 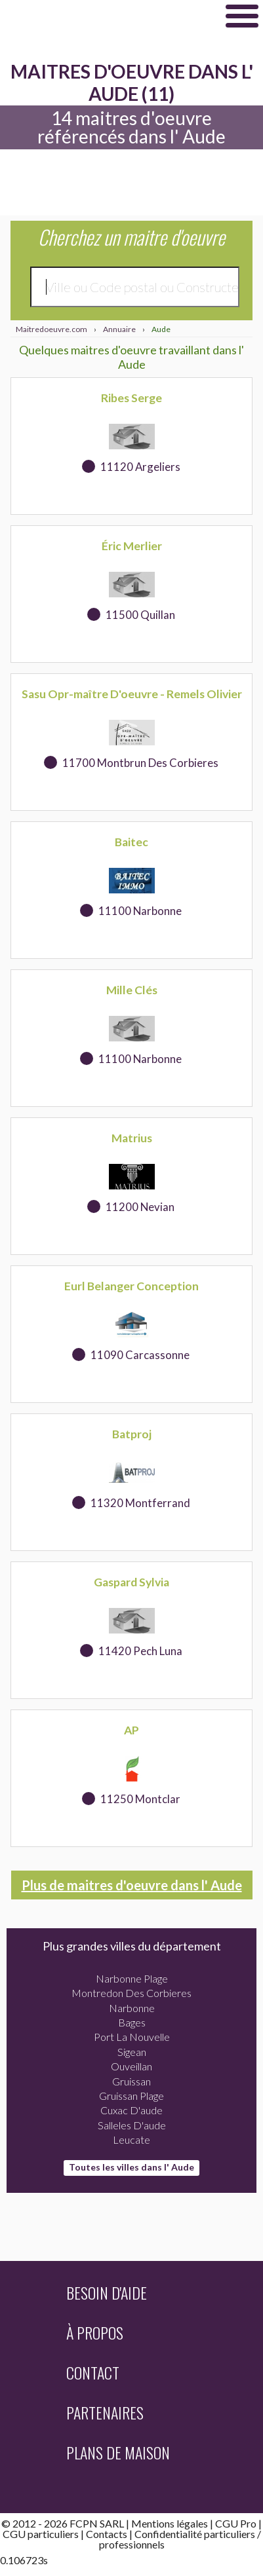 I want to click on Ouveillan, so click(x=131, y=2066).